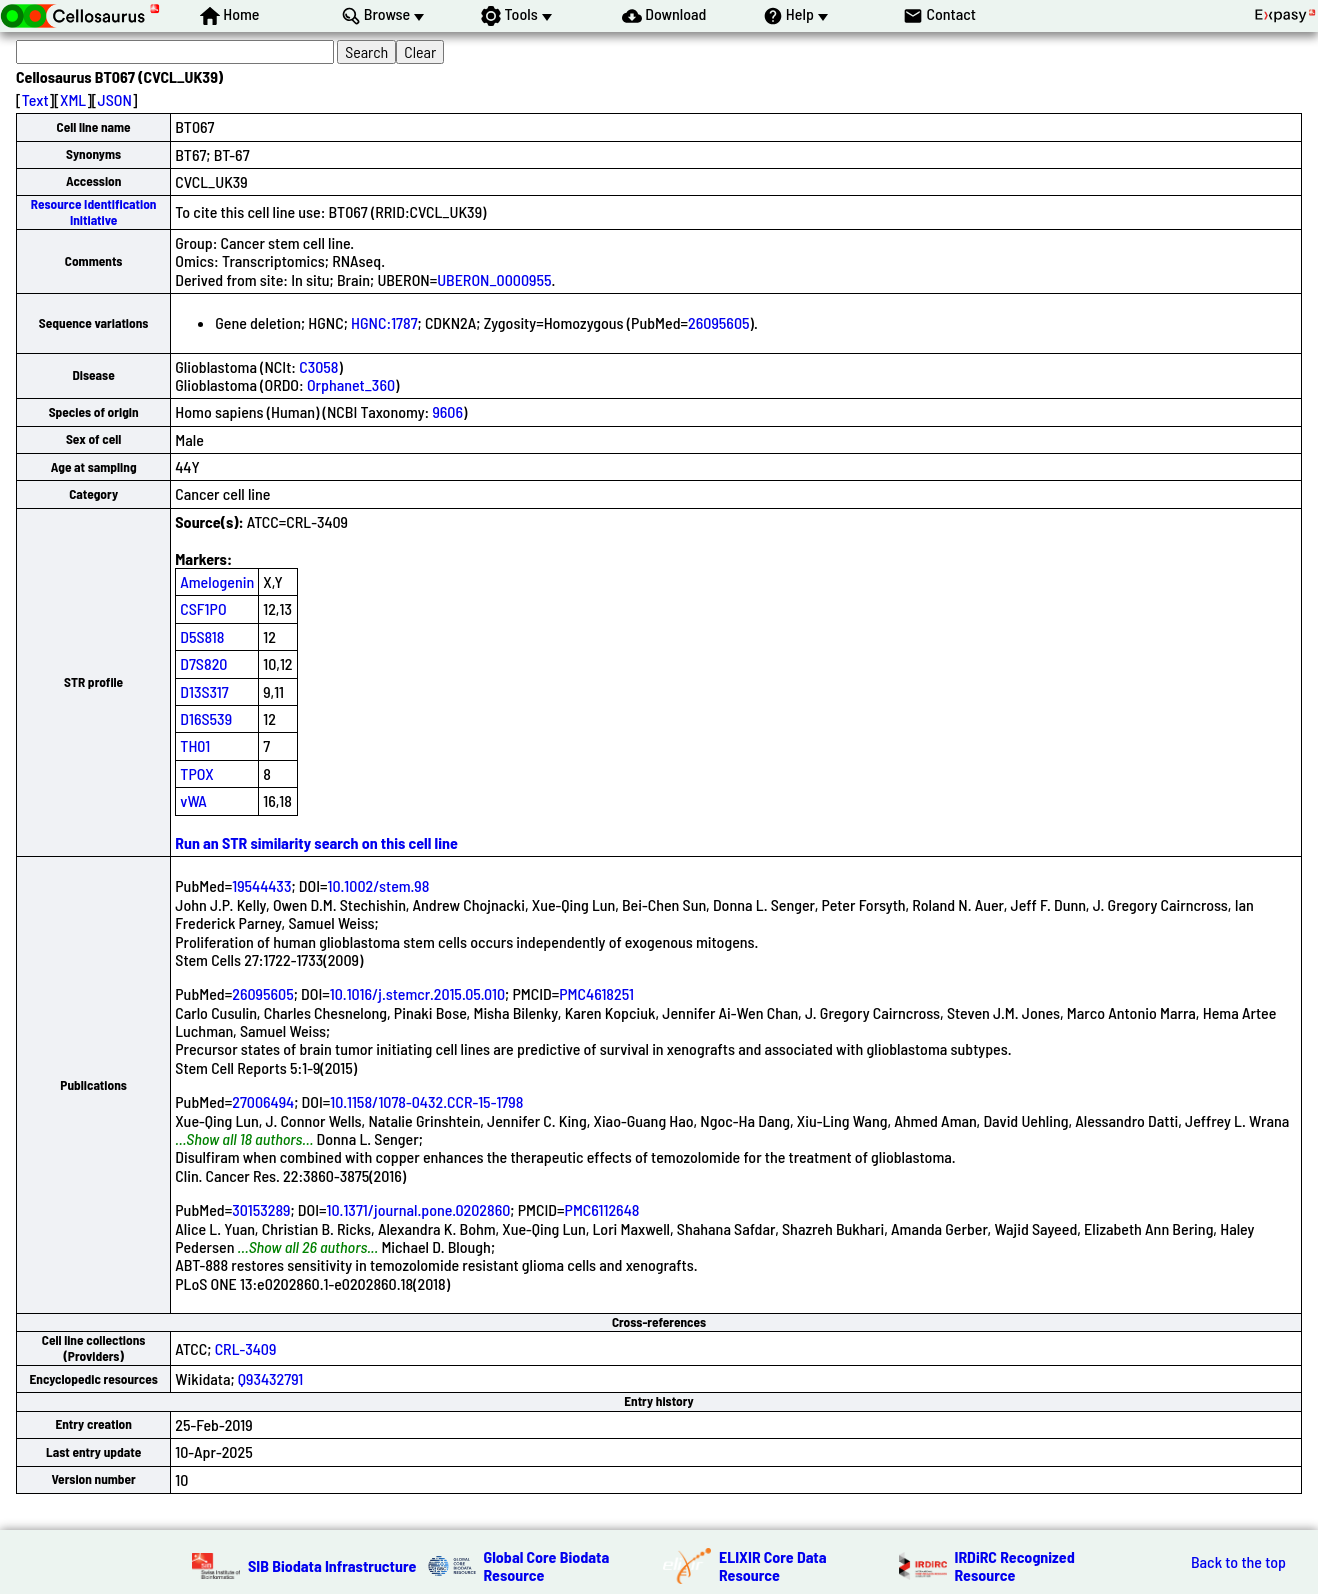  What do you see at coordinates (246, 1348) in the screenshot?
I see `CRL-3409` at bounding box center [246, 1348].